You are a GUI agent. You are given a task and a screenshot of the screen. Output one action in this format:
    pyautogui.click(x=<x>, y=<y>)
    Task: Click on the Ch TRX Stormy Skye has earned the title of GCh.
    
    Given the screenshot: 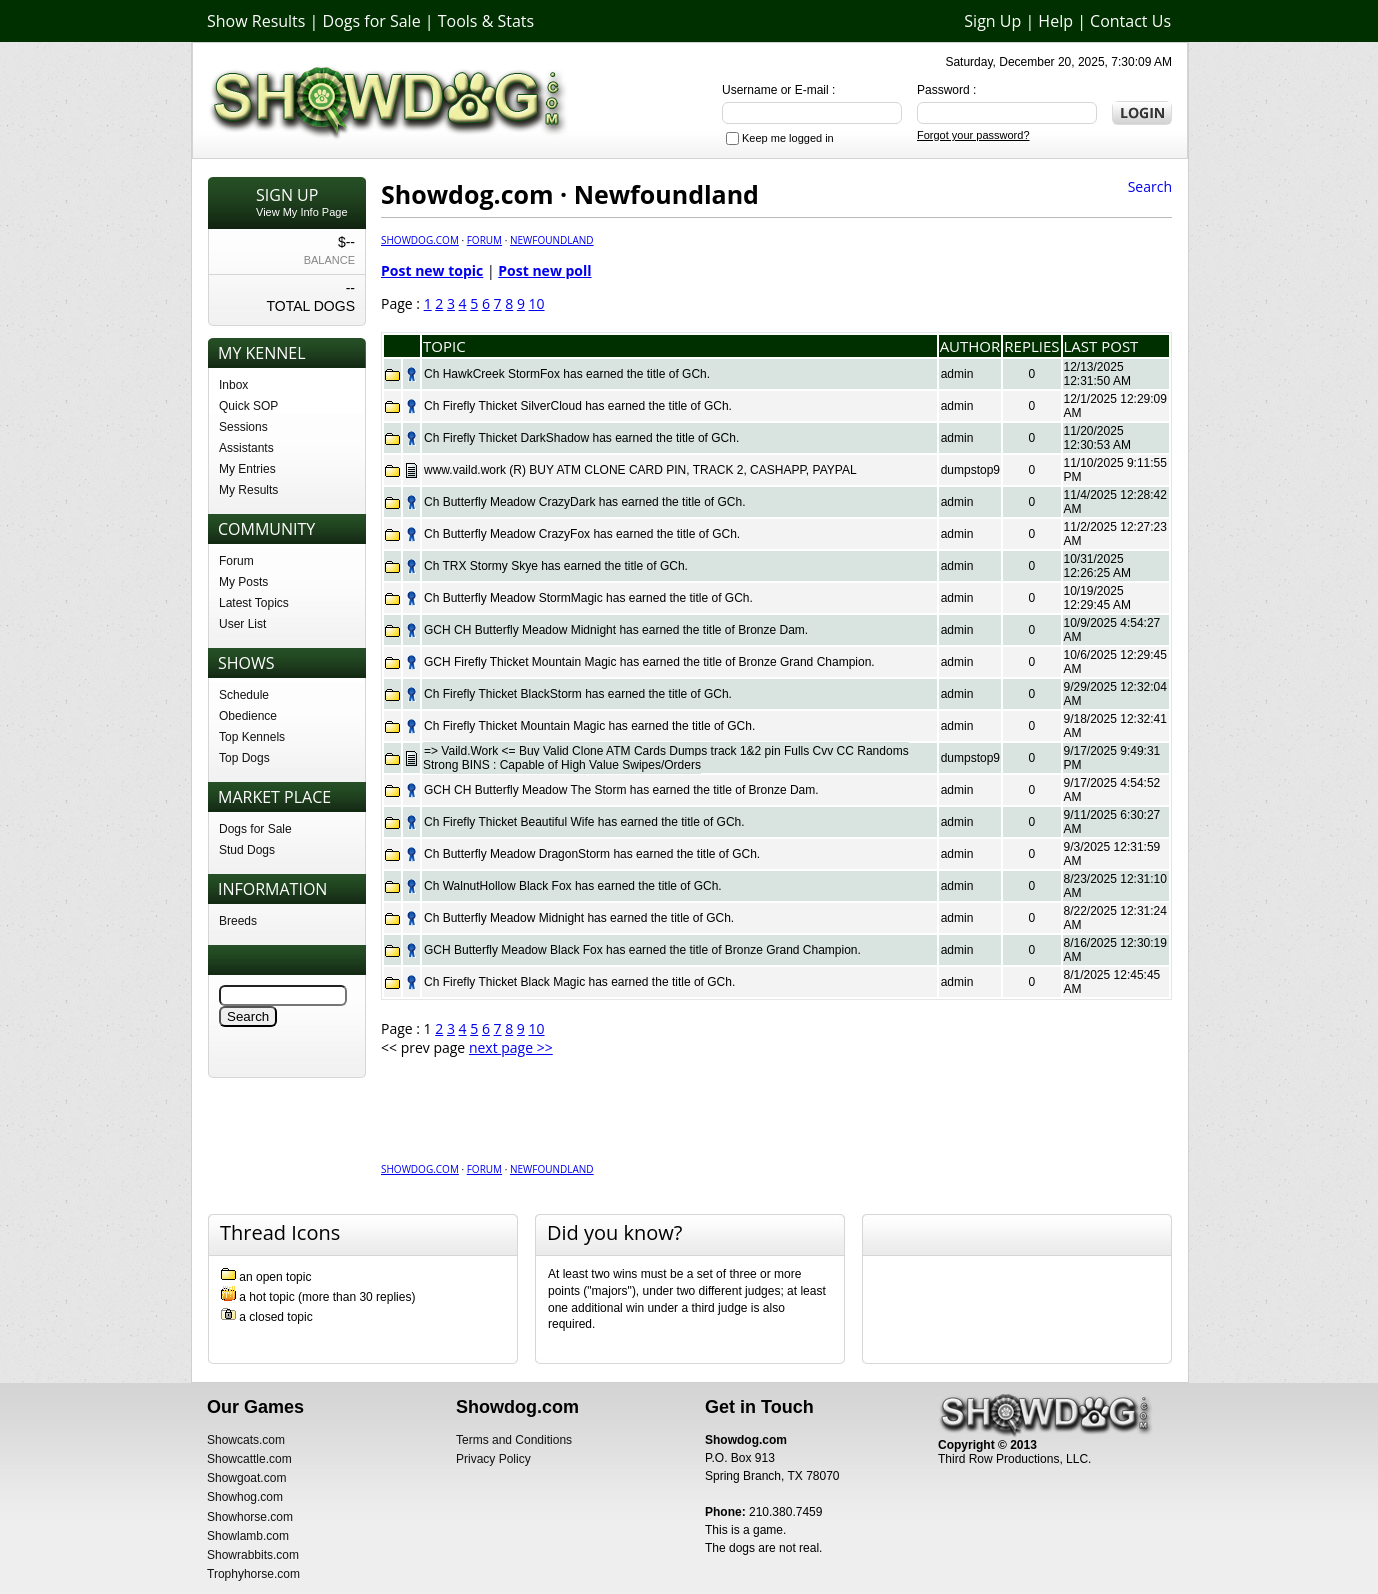 What is the action you would take?
    pyautogui.click(x=556, y=566)
    